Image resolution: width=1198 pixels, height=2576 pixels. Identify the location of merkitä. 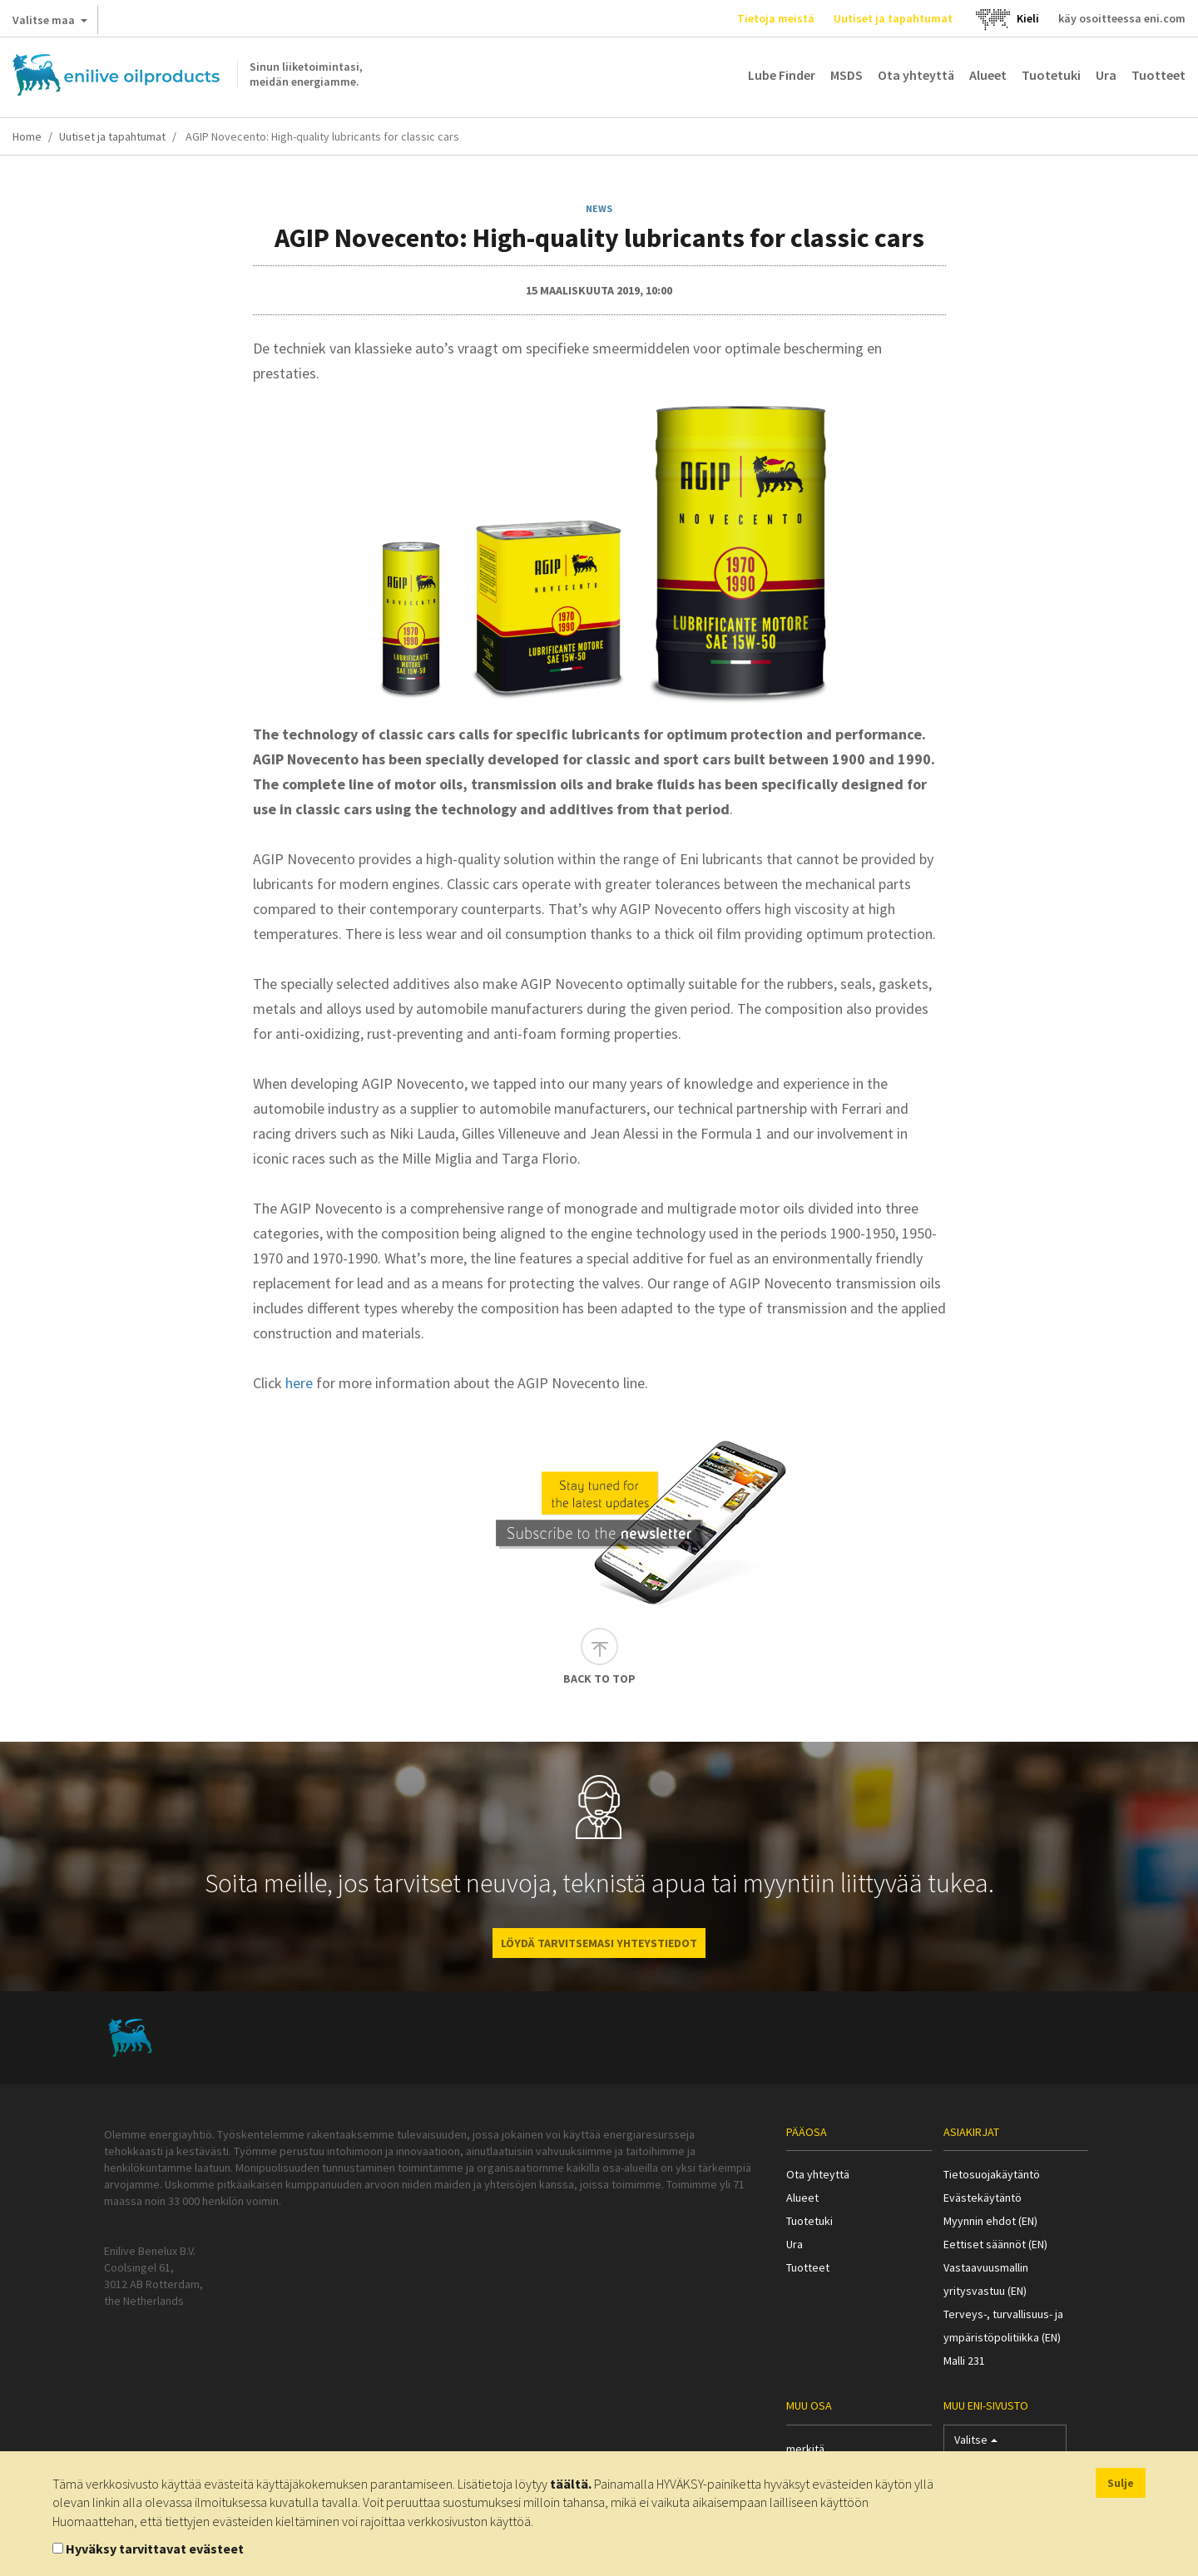
(805, 2448).